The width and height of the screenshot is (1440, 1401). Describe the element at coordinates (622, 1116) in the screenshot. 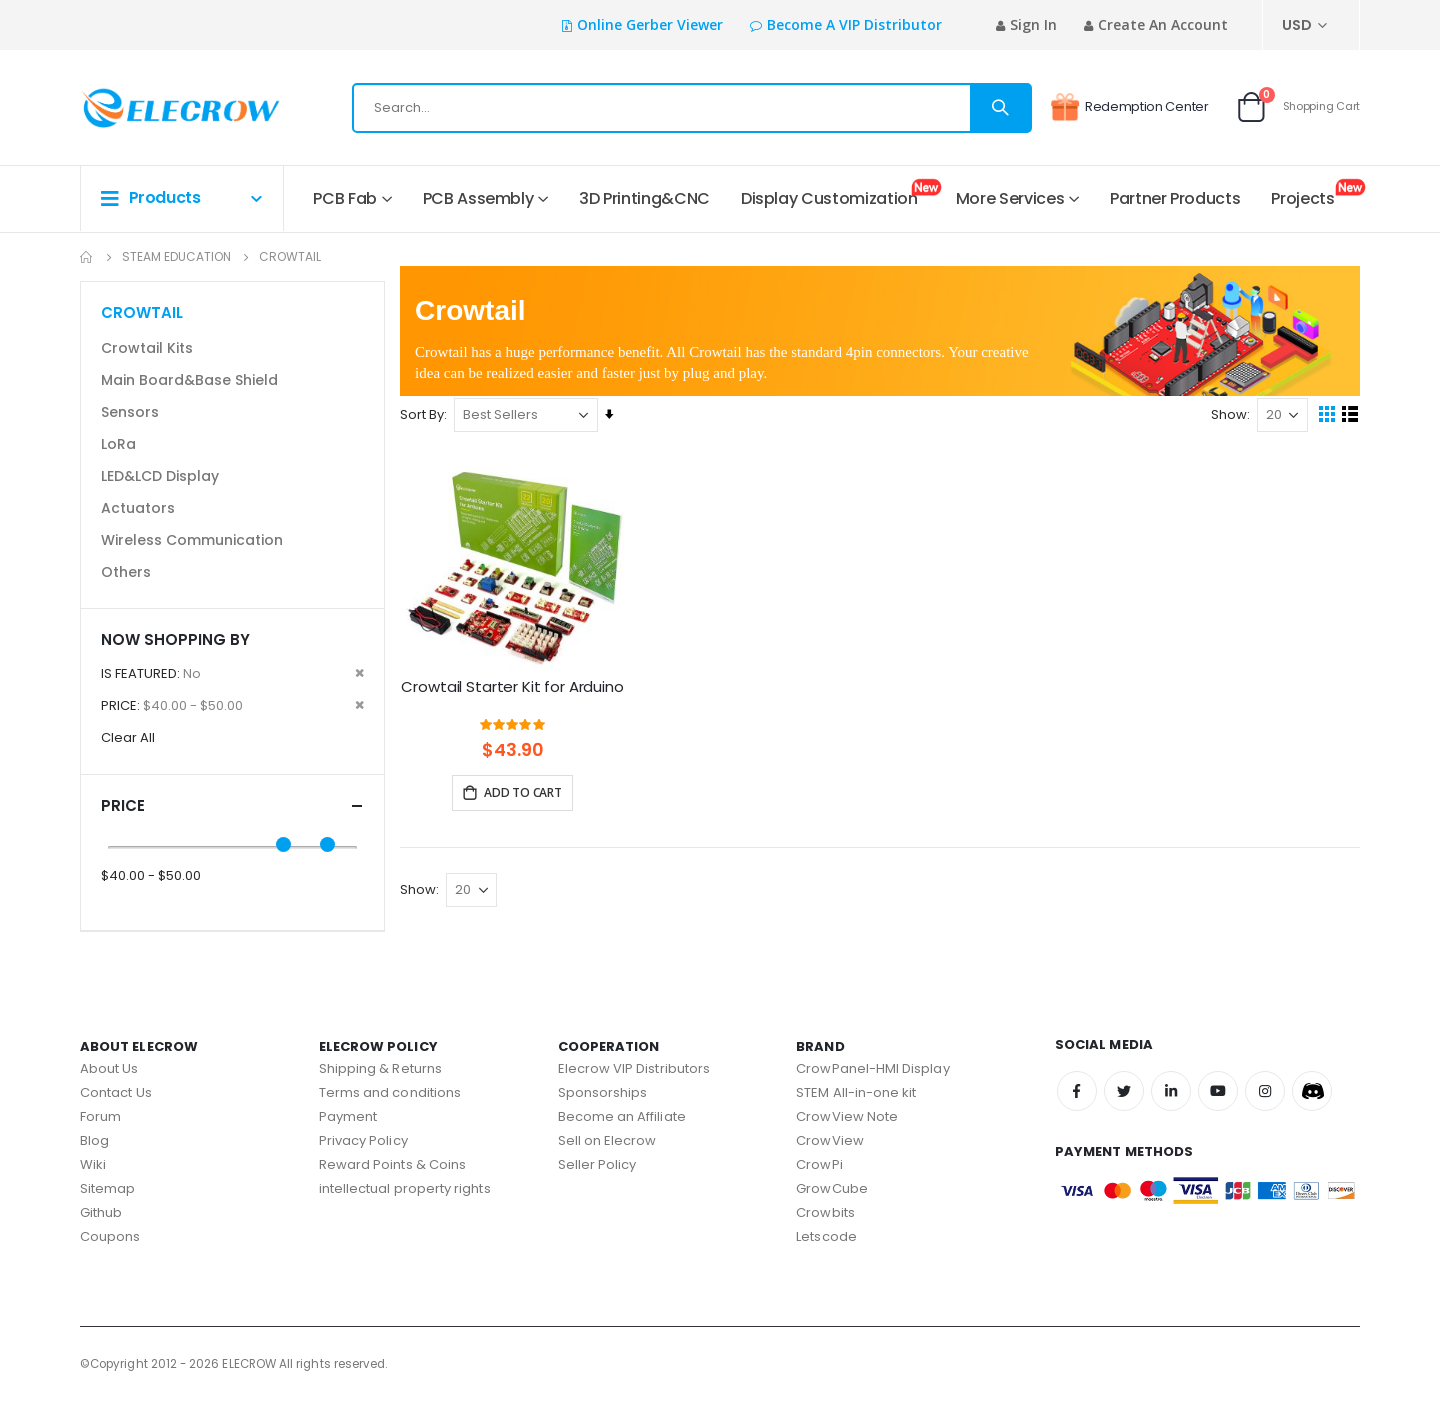

I see `Become an Affiliate` at that location.